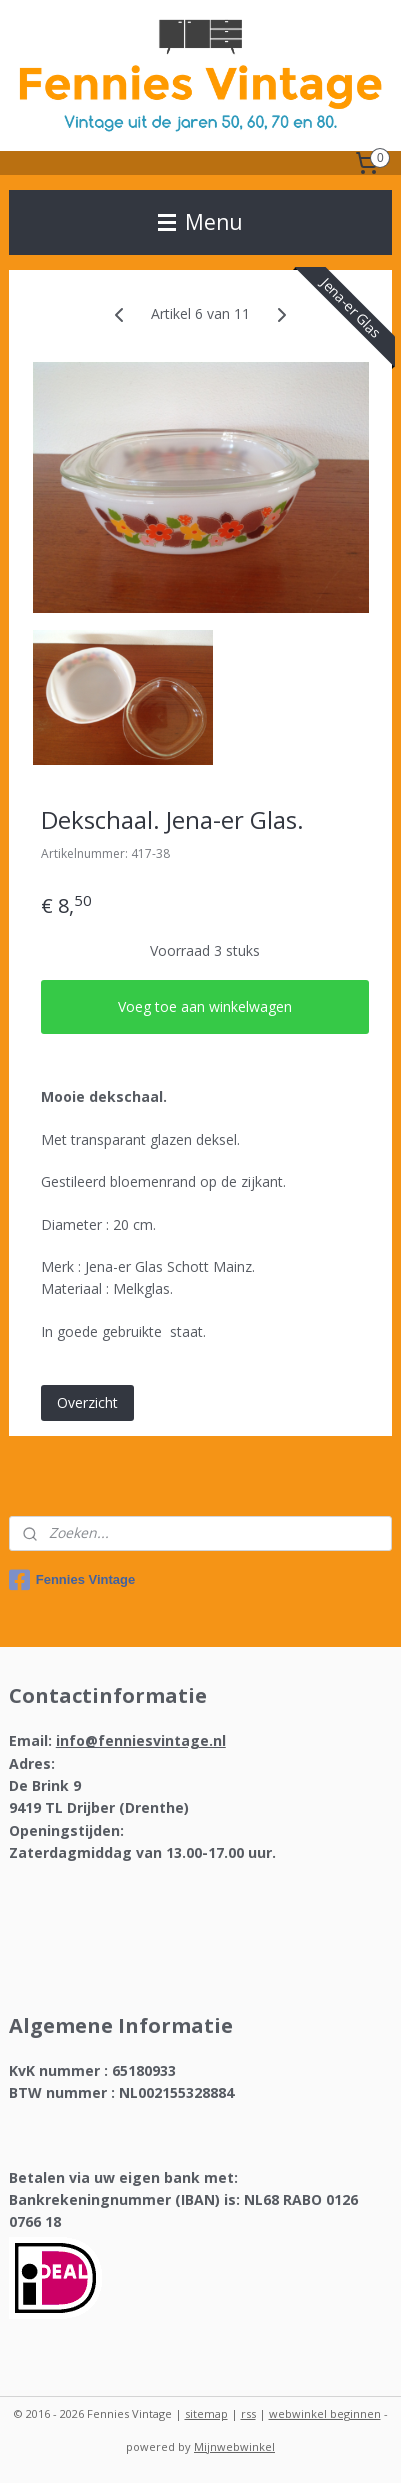 This screenshot has height=2483, width=401. I want to click on Mijnwebwinkel, so click(234, 2446).